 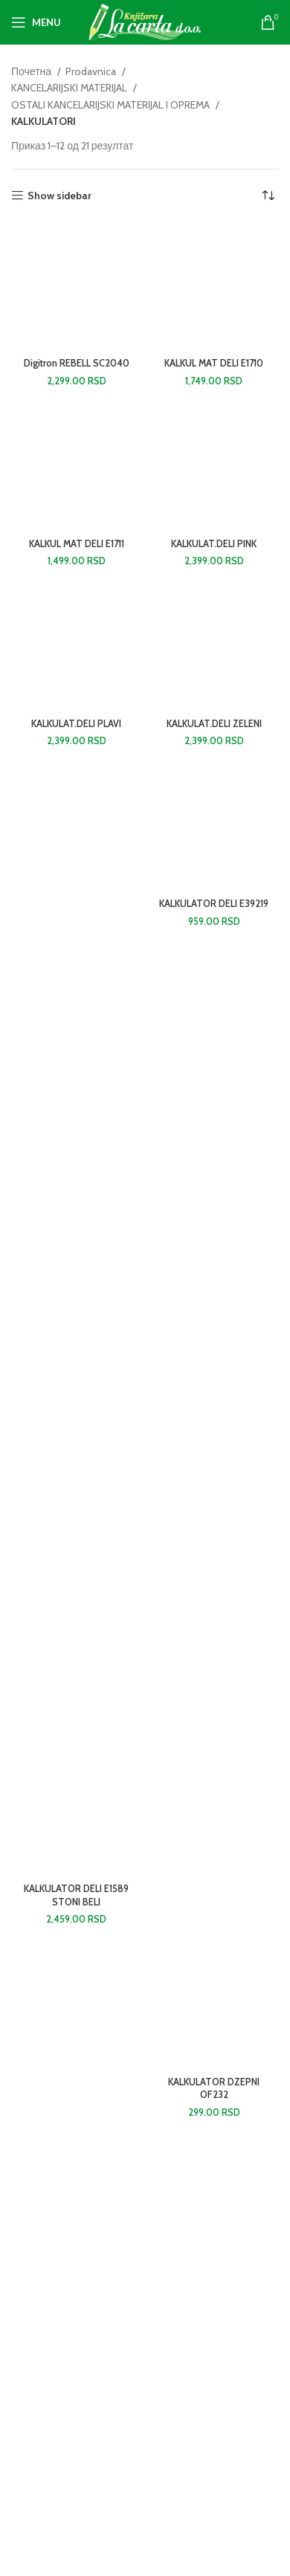 What do you see at coordinates (214, 723) in the screenshot?
I see `KALKULAT.DELI ZELENI` at bounding box center [214, 723].